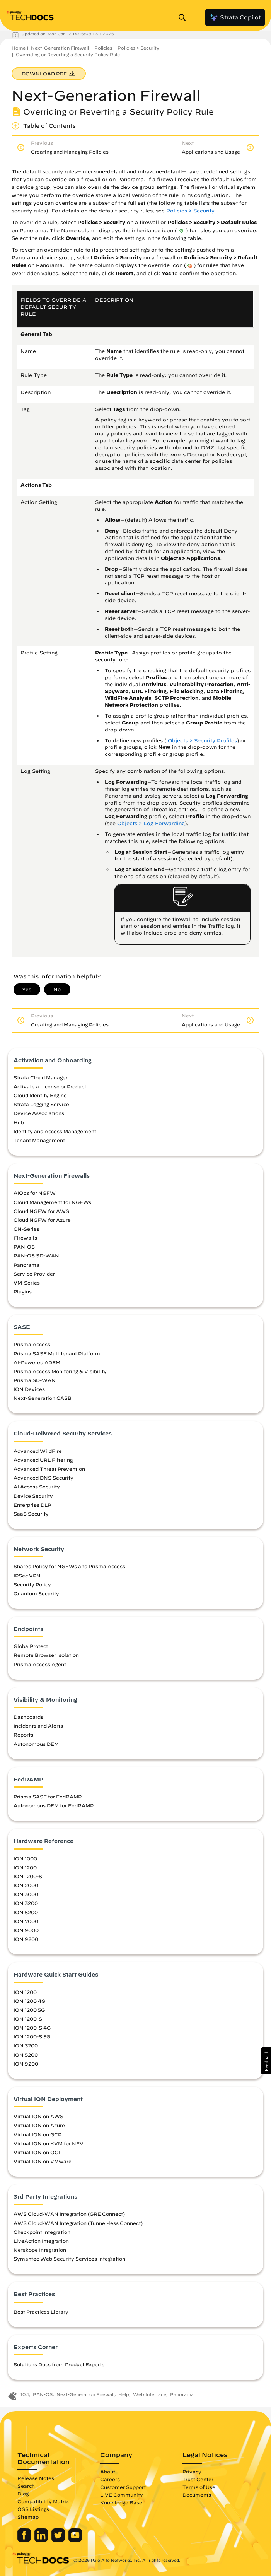 This screenshot has height=2576, width=271. What do you see at coordinates (26, 1912) in the screenshot?
I see `ION 5200` at bounding box center [26, 1912].